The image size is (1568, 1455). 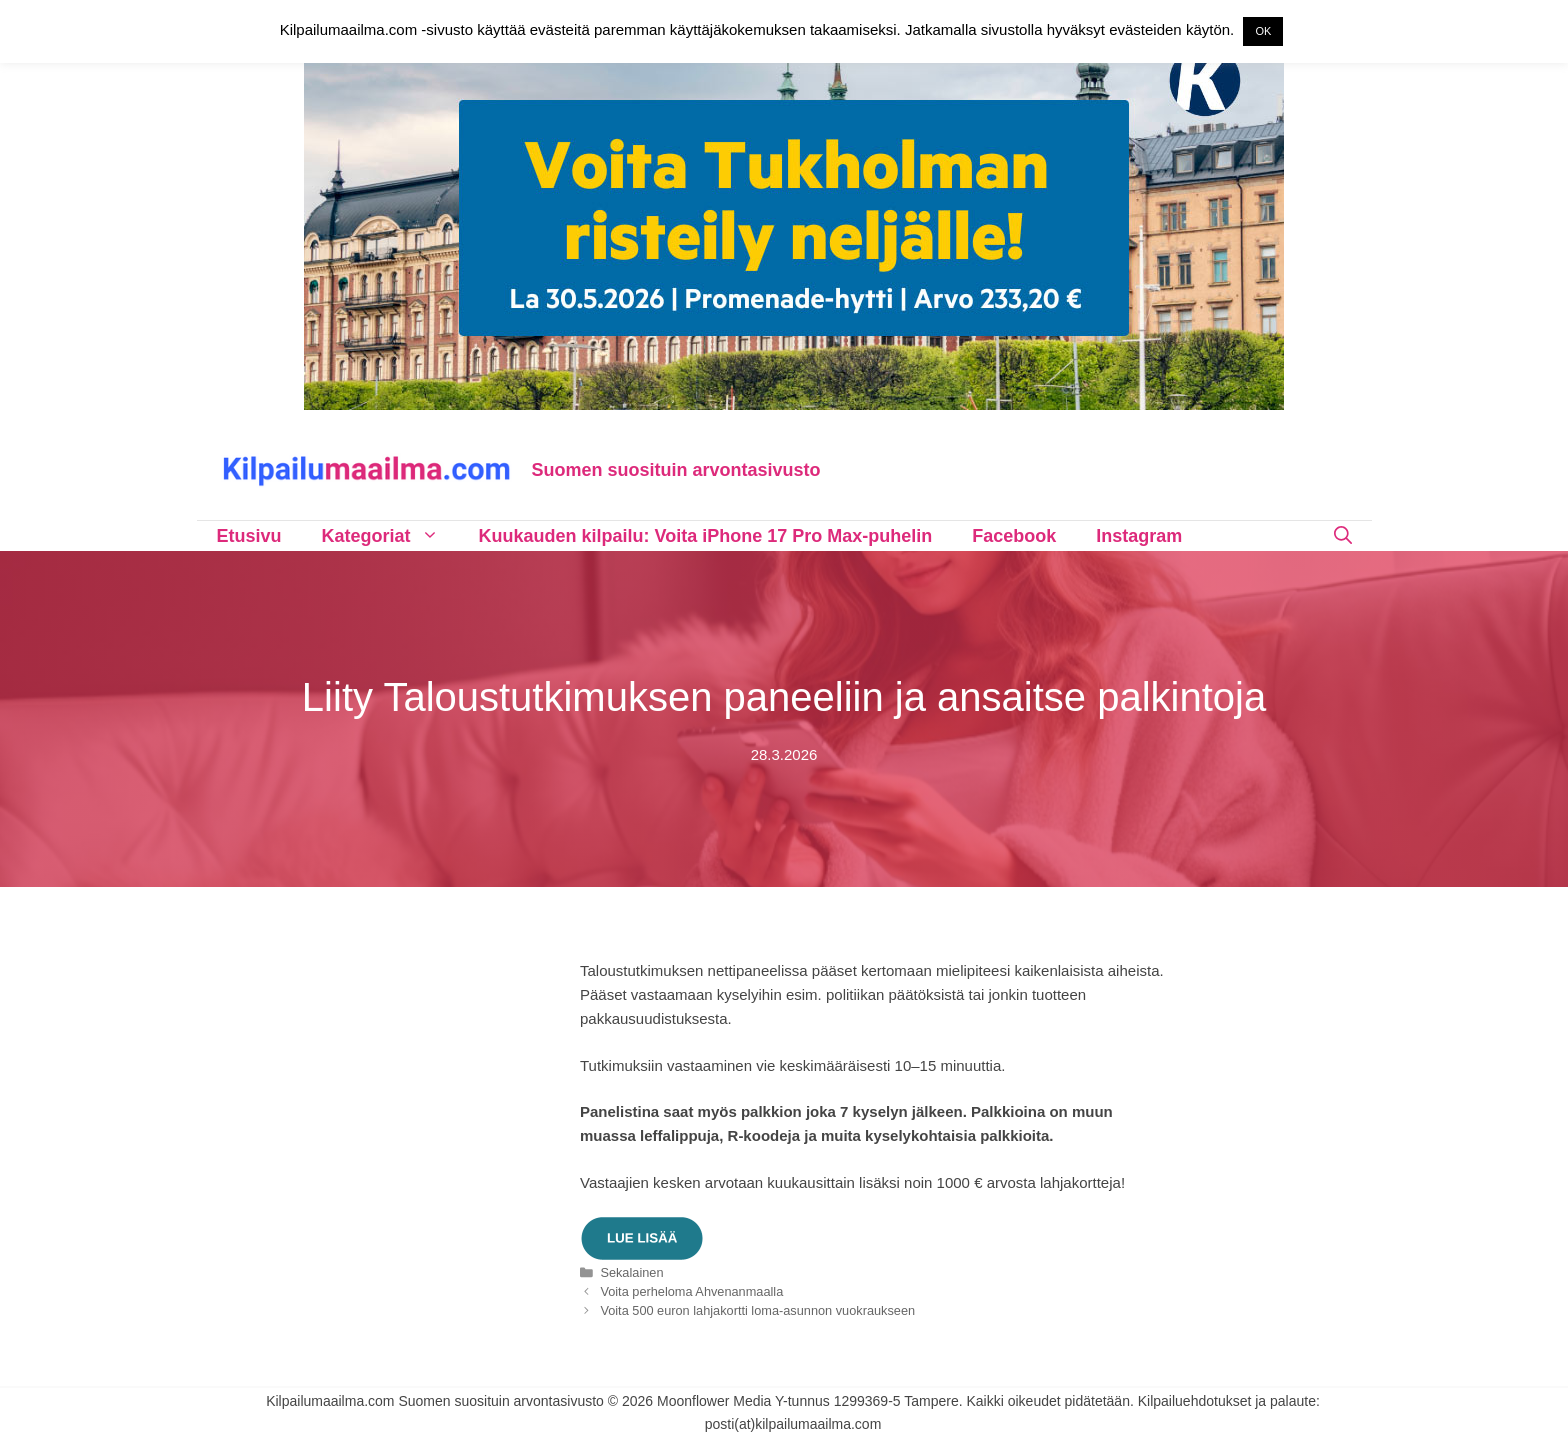 What do you see at coordinates (1139, 536) in the screenshot?
I see `Instagram` at bounding box center [1139, 536].